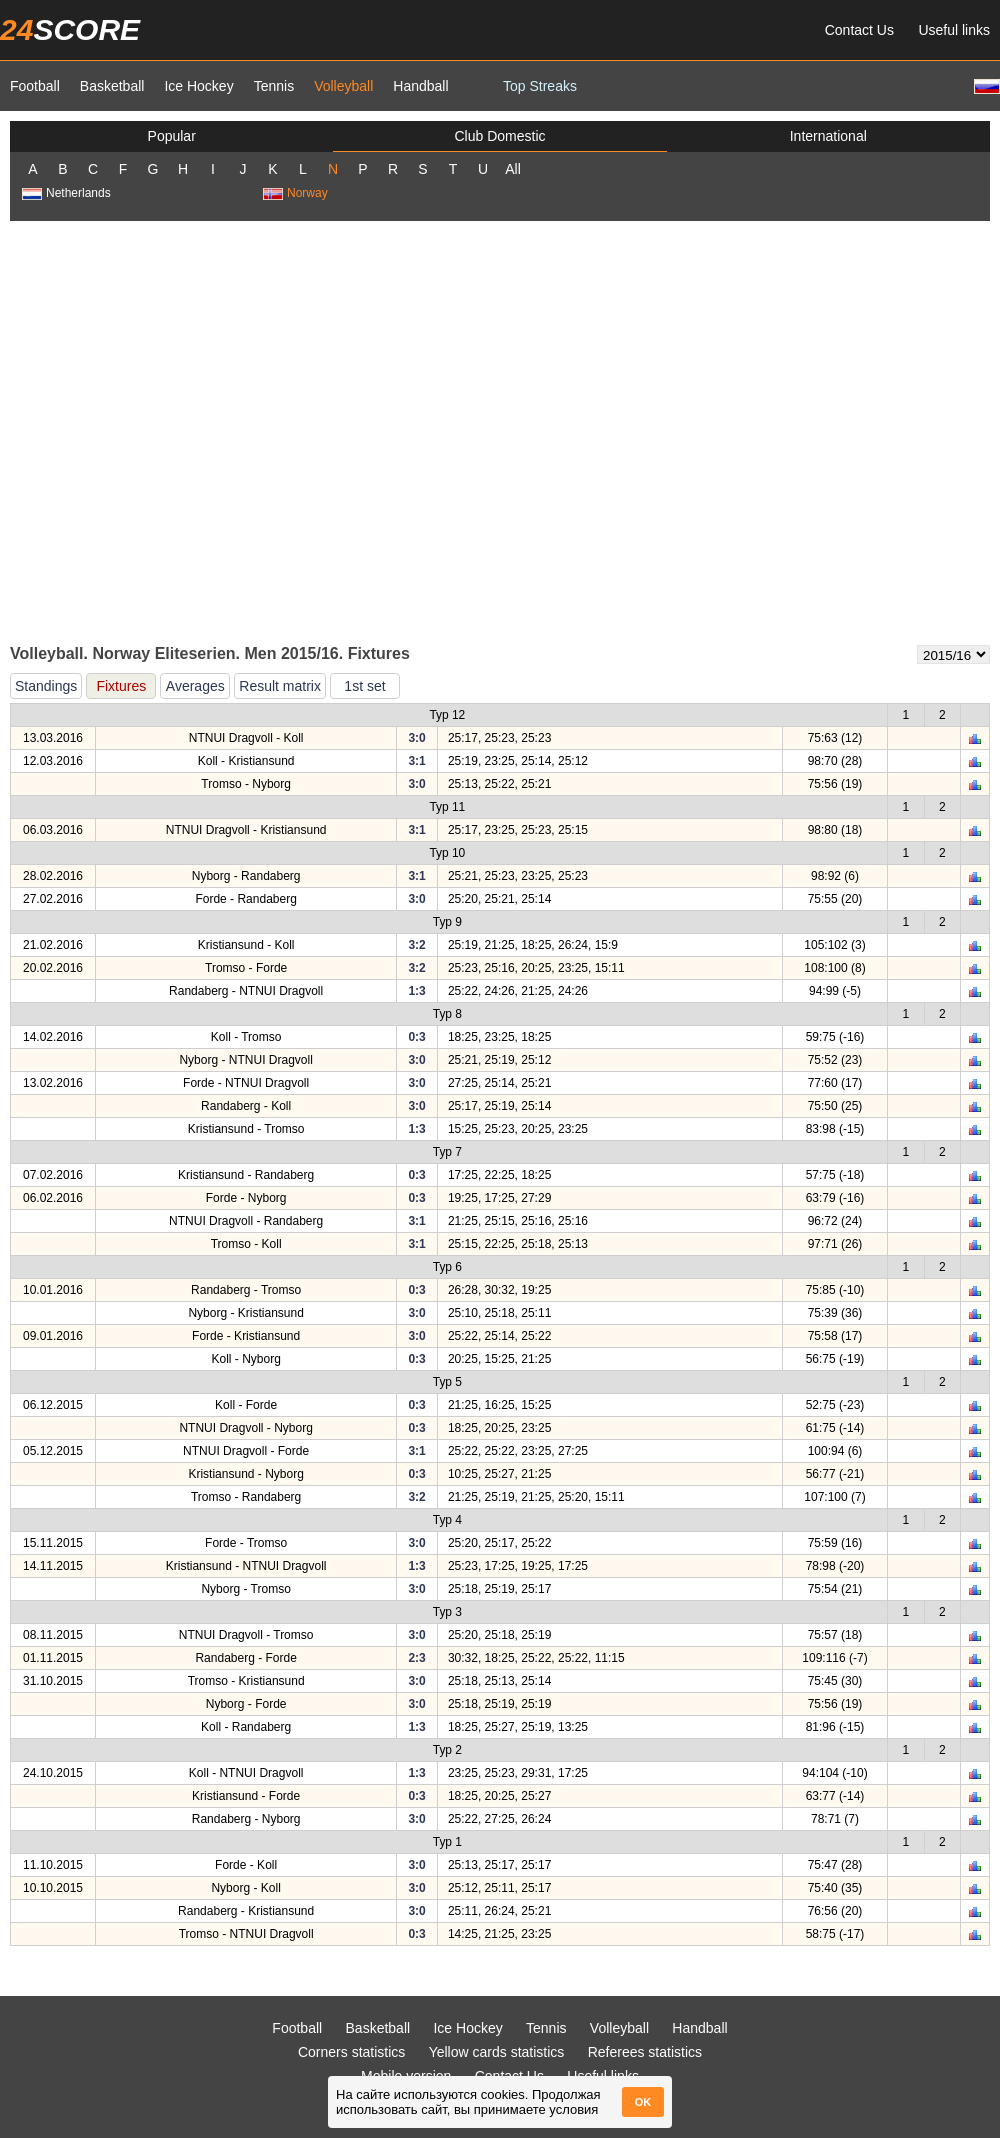  What do you see at coordinates (274, 86) in the screenshot?
I see `Tennis` at bounding box center [274, 86].